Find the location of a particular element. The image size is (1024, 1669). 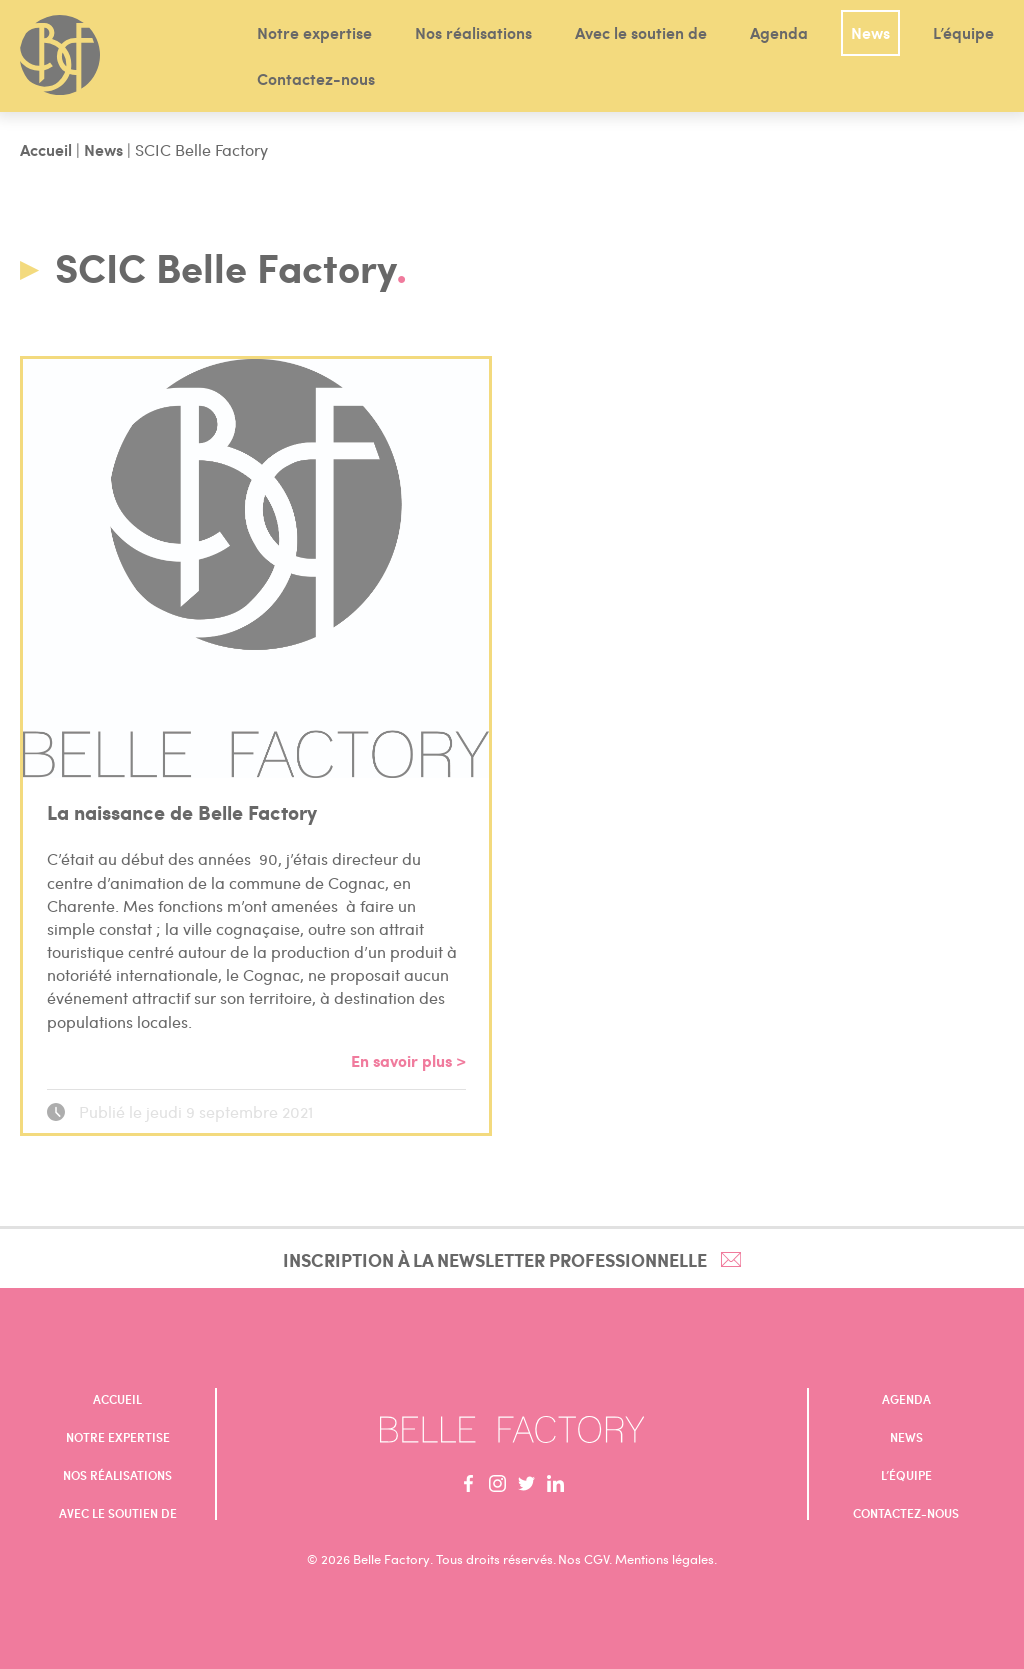

Nos CGV is located at coordinates (583, 1559).